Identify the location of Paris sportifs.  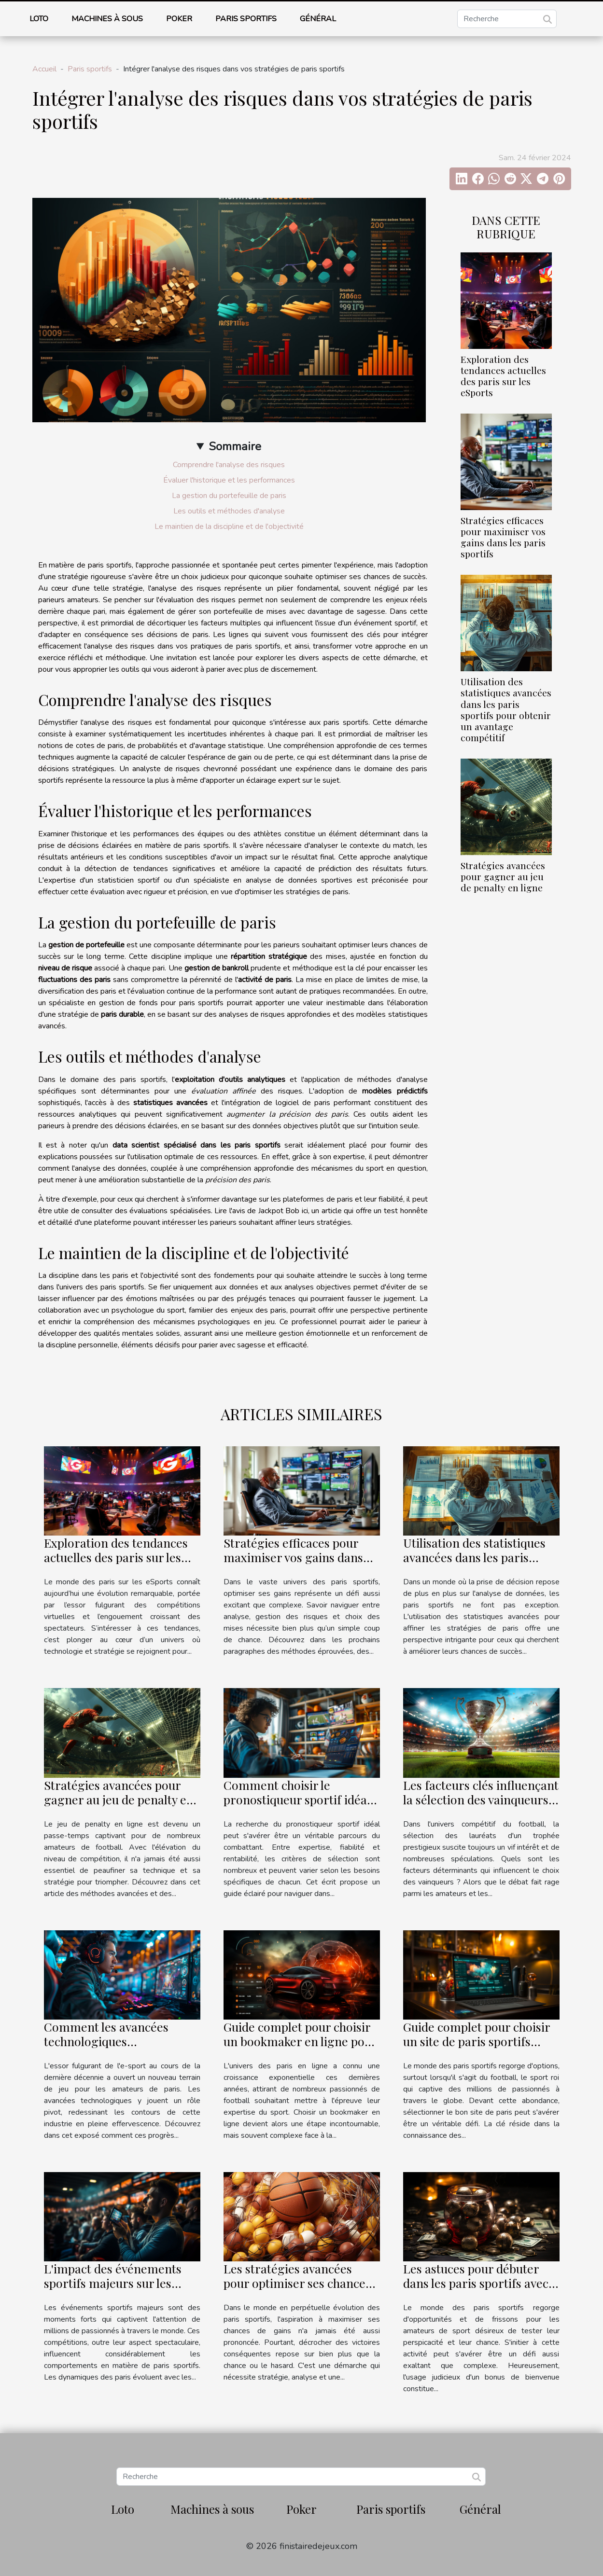
(246, 19).